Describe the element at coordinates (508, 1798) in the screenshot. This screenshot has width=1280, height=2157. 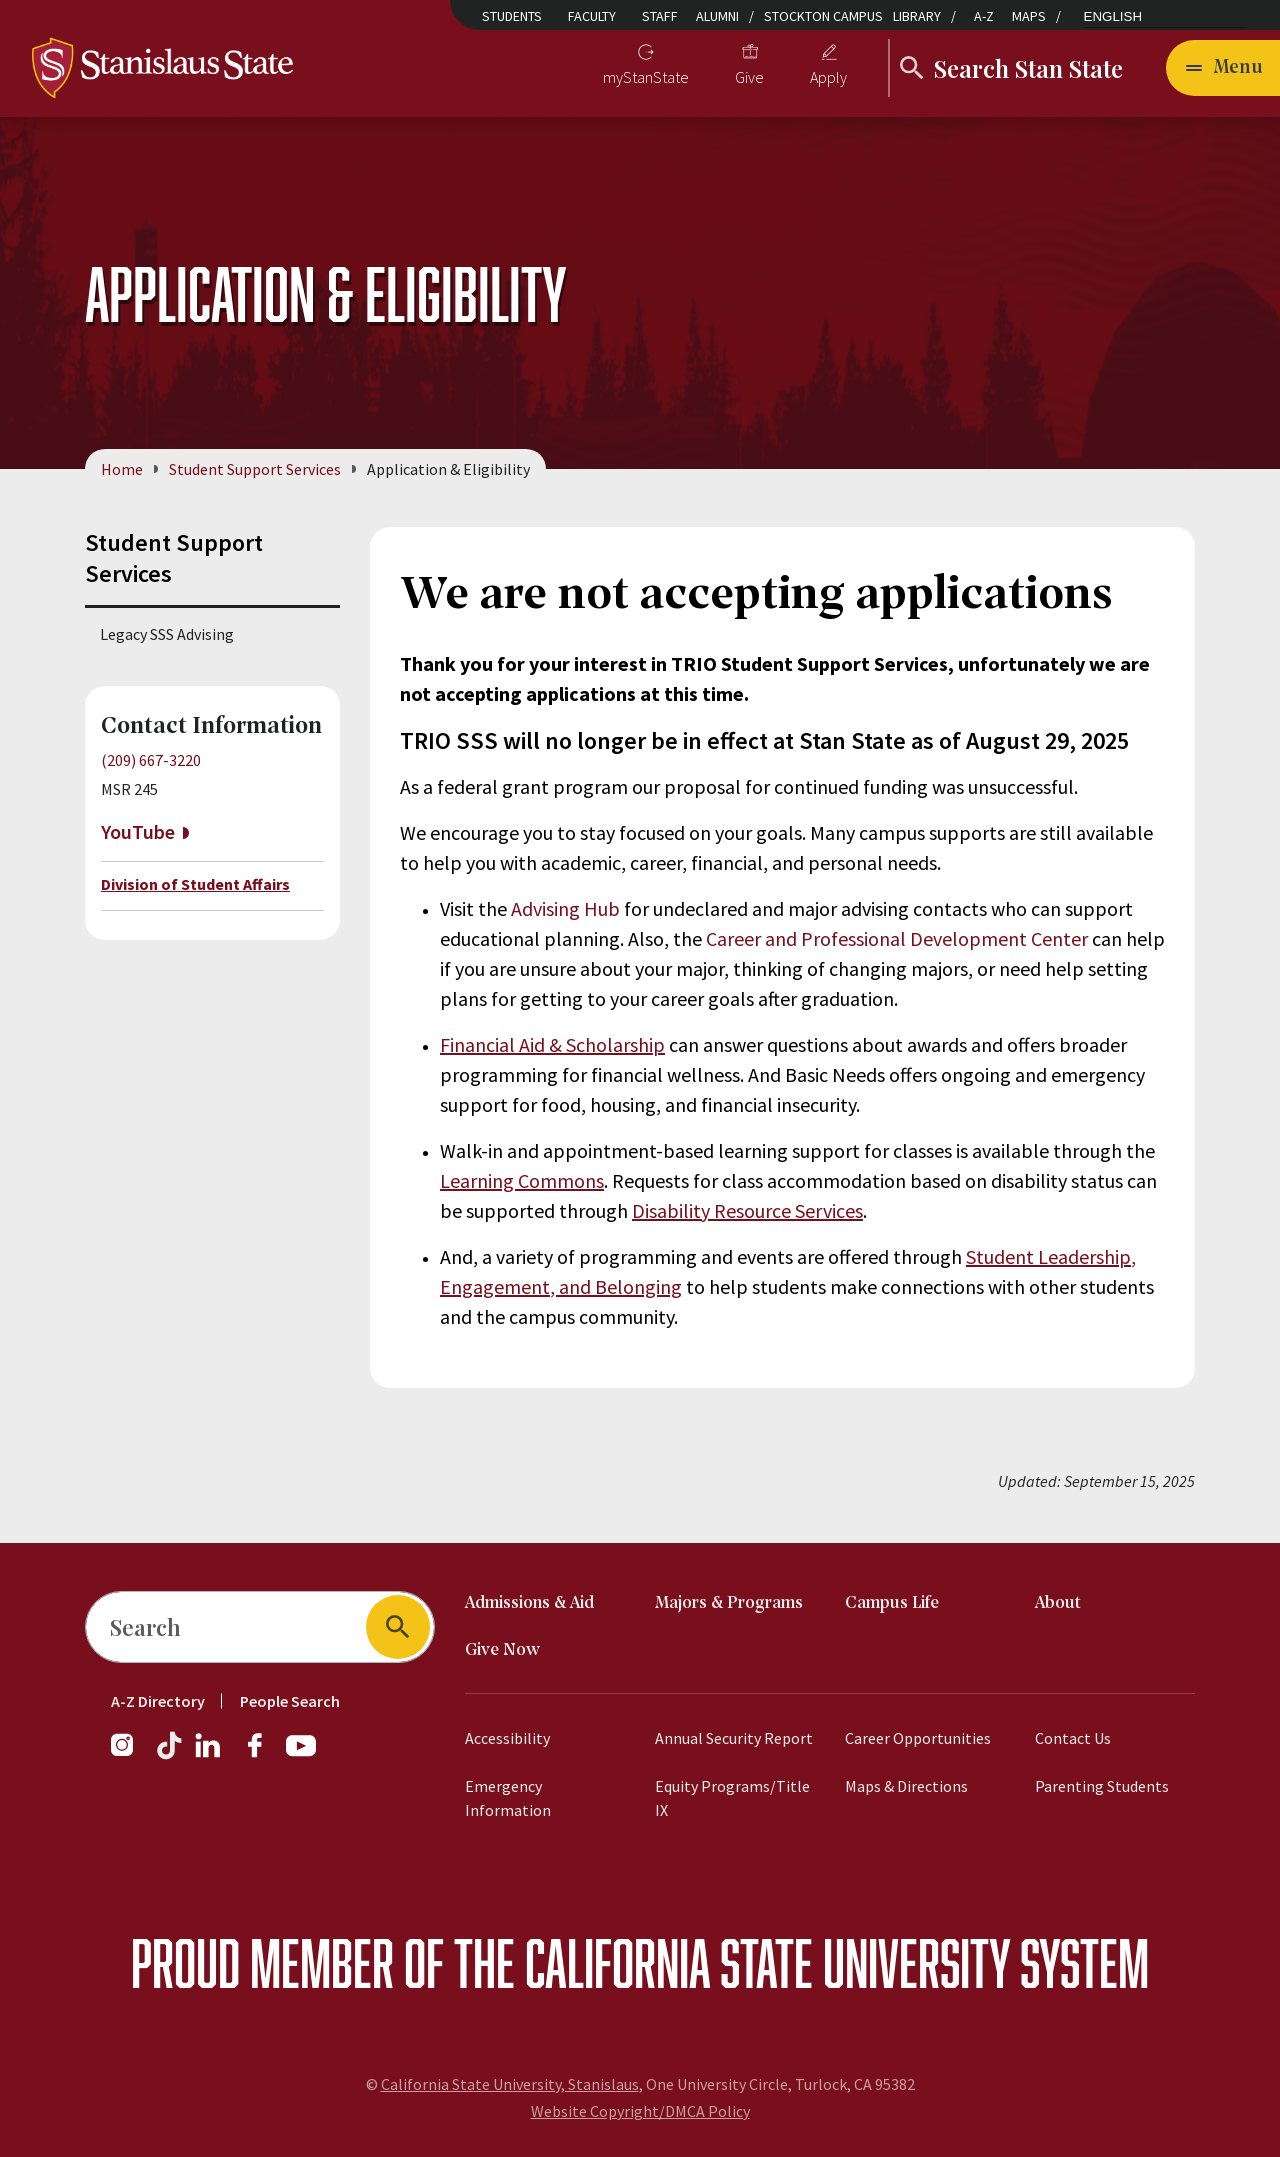
I see `Emergency Information` at that location.